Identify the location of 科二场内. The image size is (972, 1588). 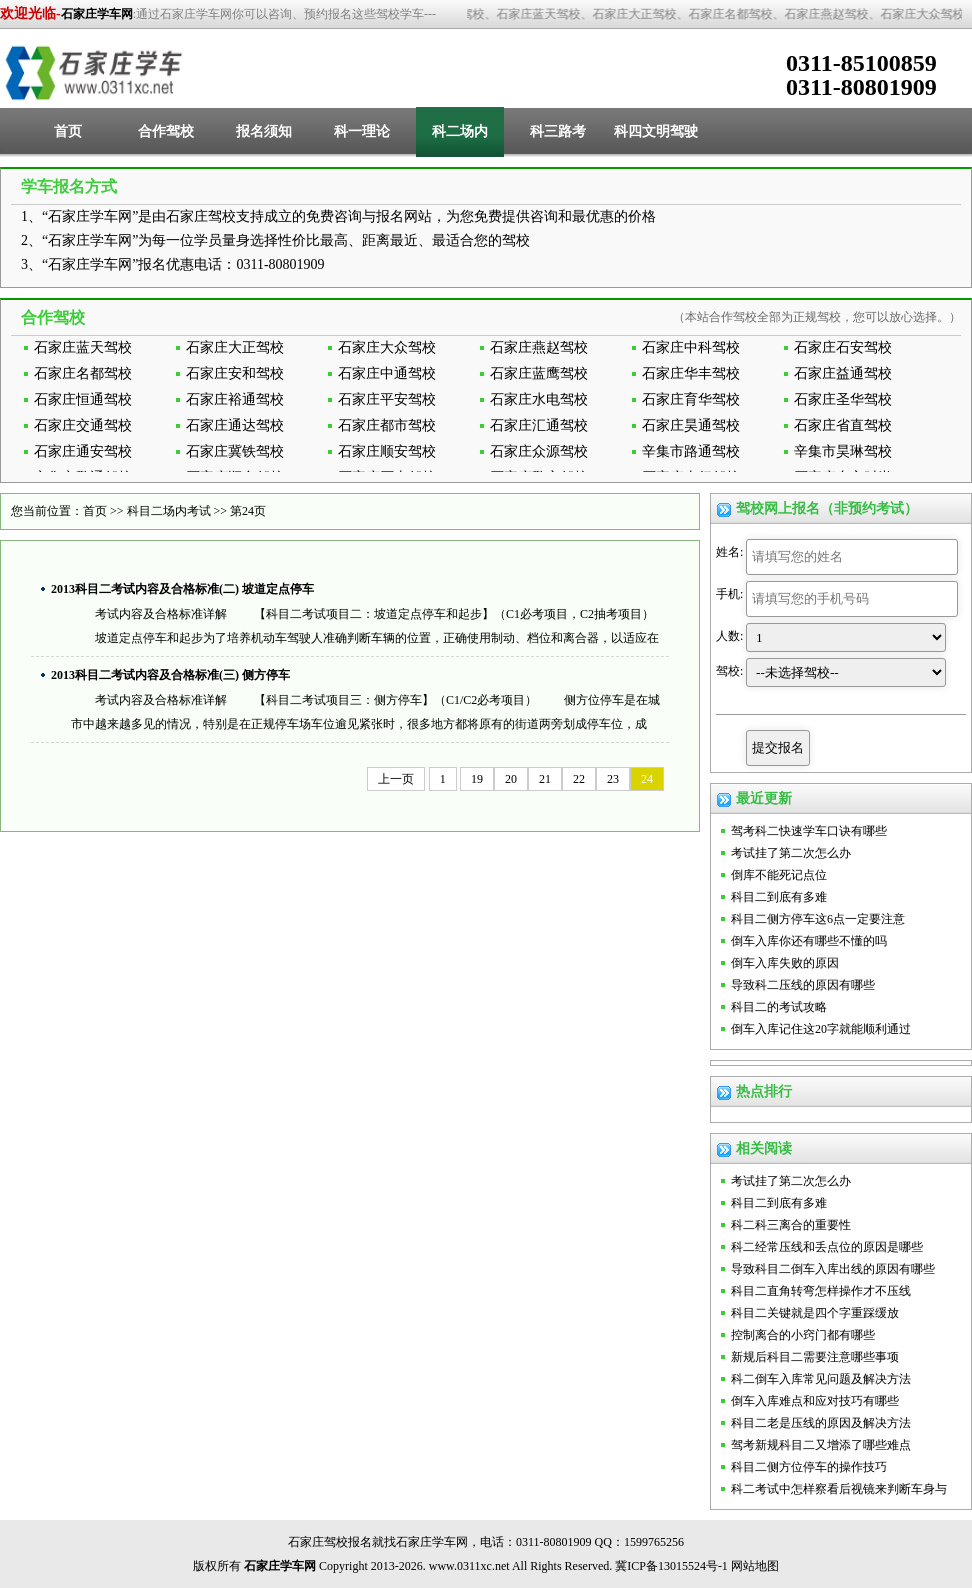
(460, 131).